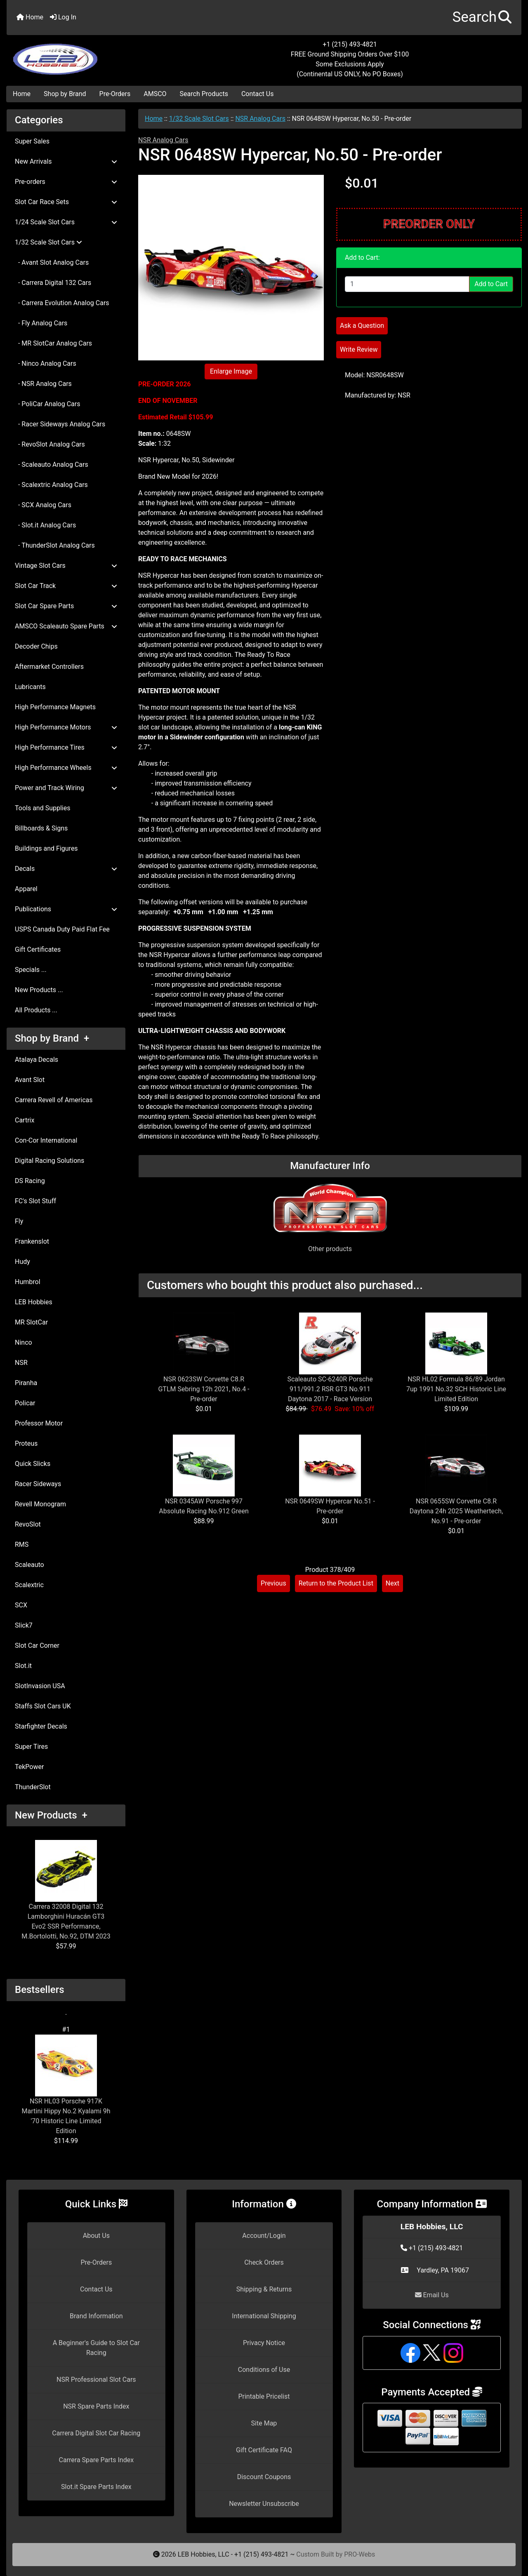  Describe the element at coordinates (392, 1583) in the screenshot. I see `Next` at that location.